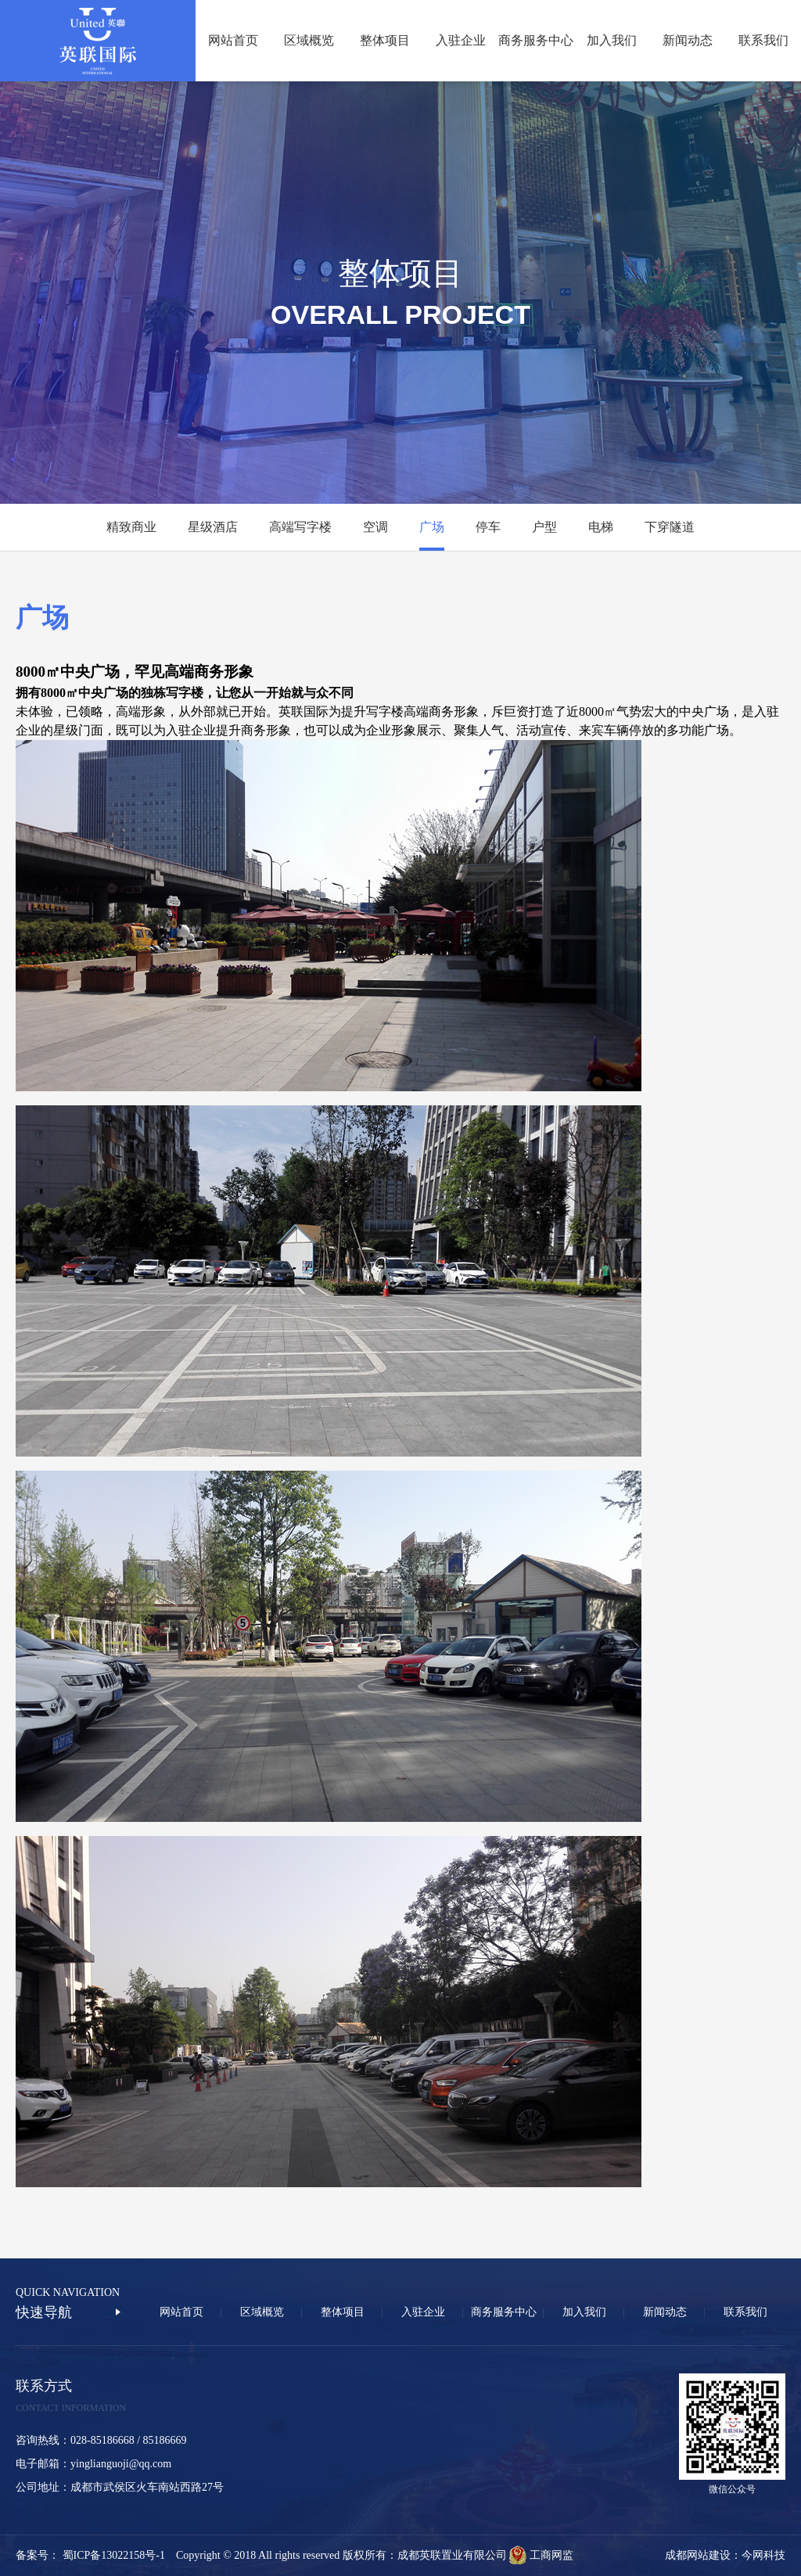 The image size is (801, 2576). Describe the element at coordinates (96, 2555) in the screenshot. I see `备案号： 蜀ICP备13022158号-1` at that location.